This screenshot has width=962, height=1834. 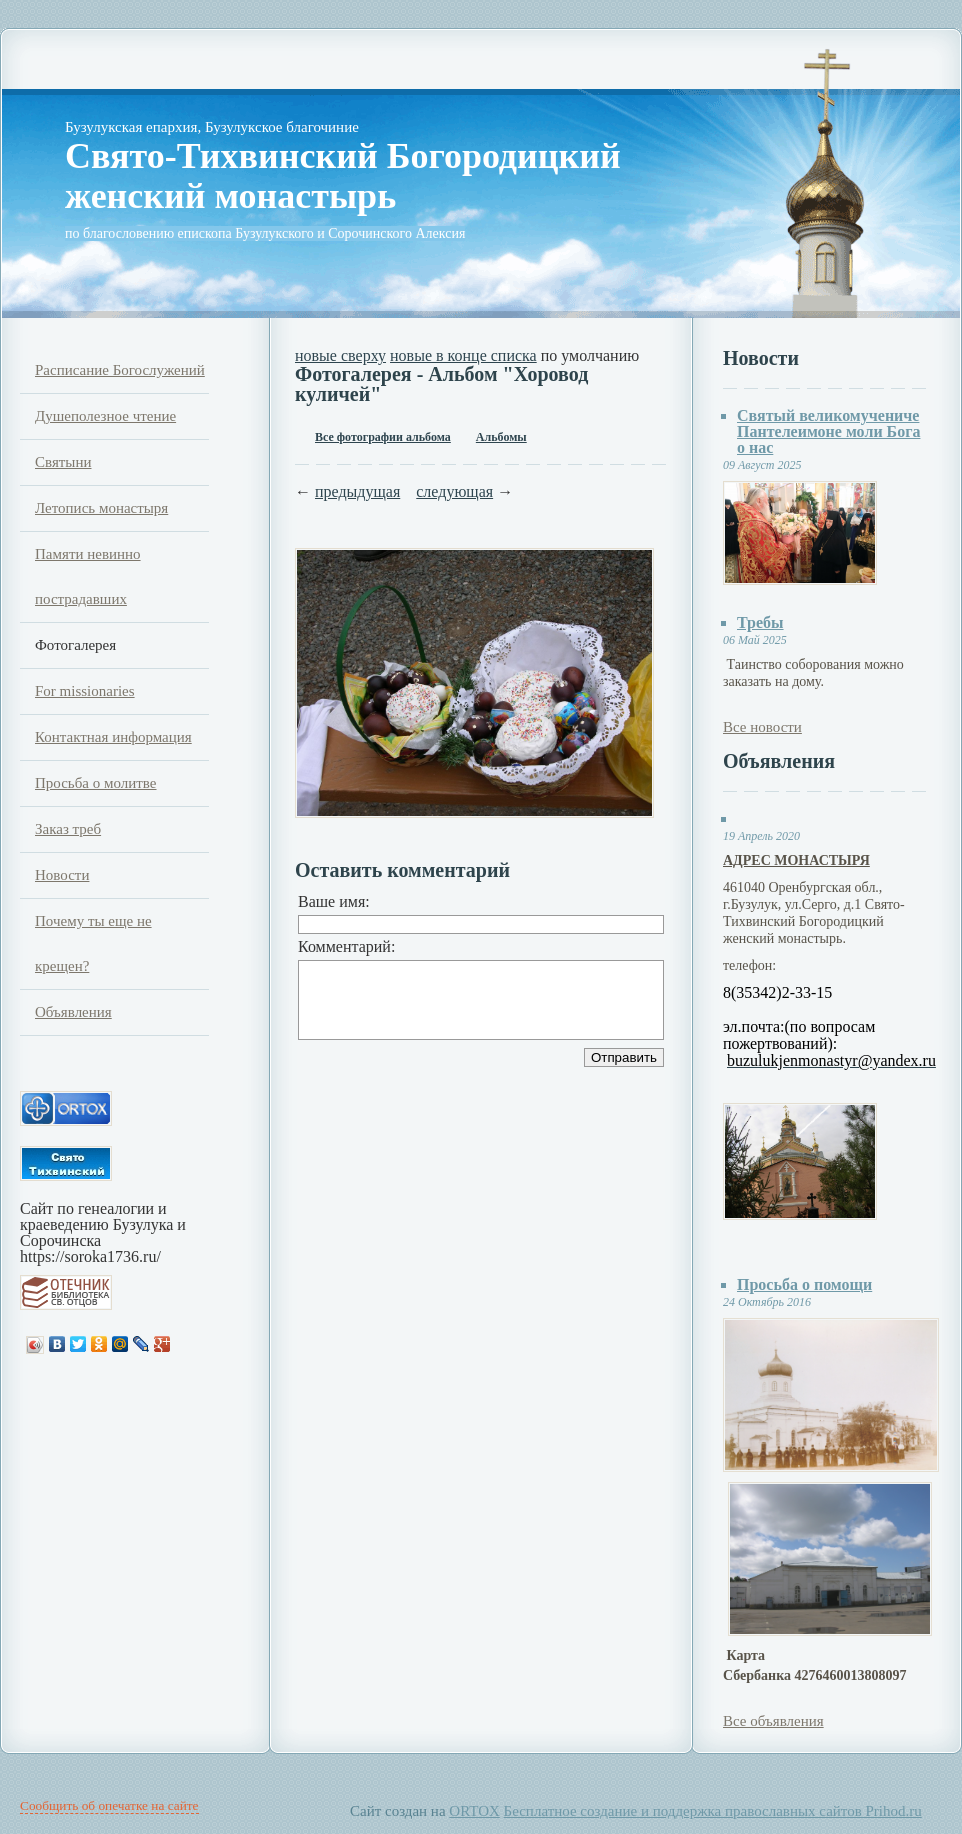 I want to click on Просьба о помощи, so click(x=804, y=1284).